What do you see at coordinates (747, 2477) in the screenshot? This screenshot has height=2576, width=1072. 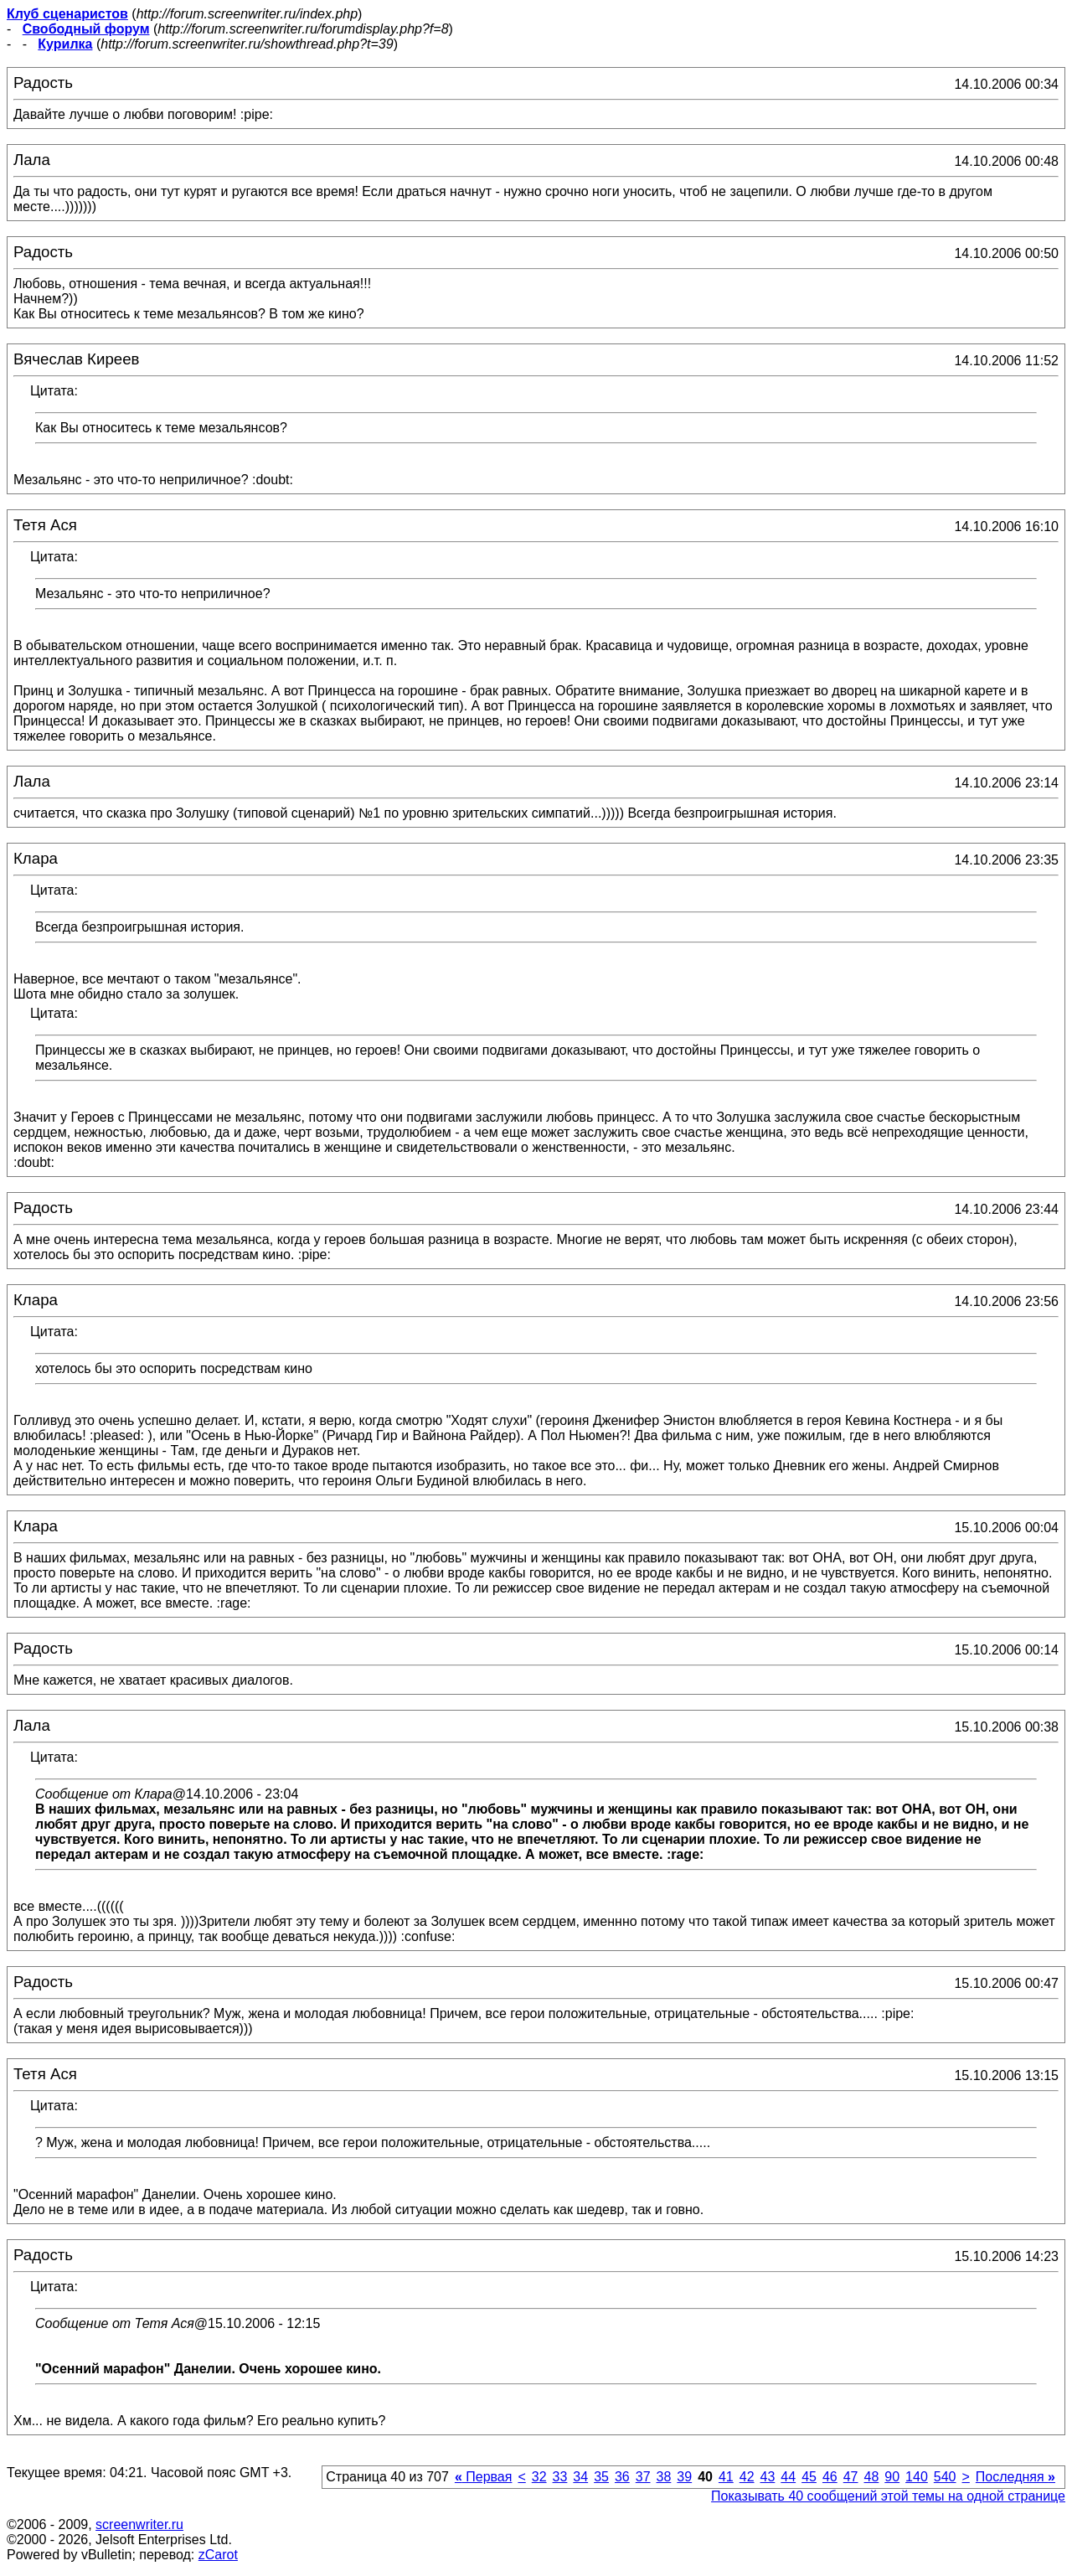 I see `42` at bounding box center [747, 2477].